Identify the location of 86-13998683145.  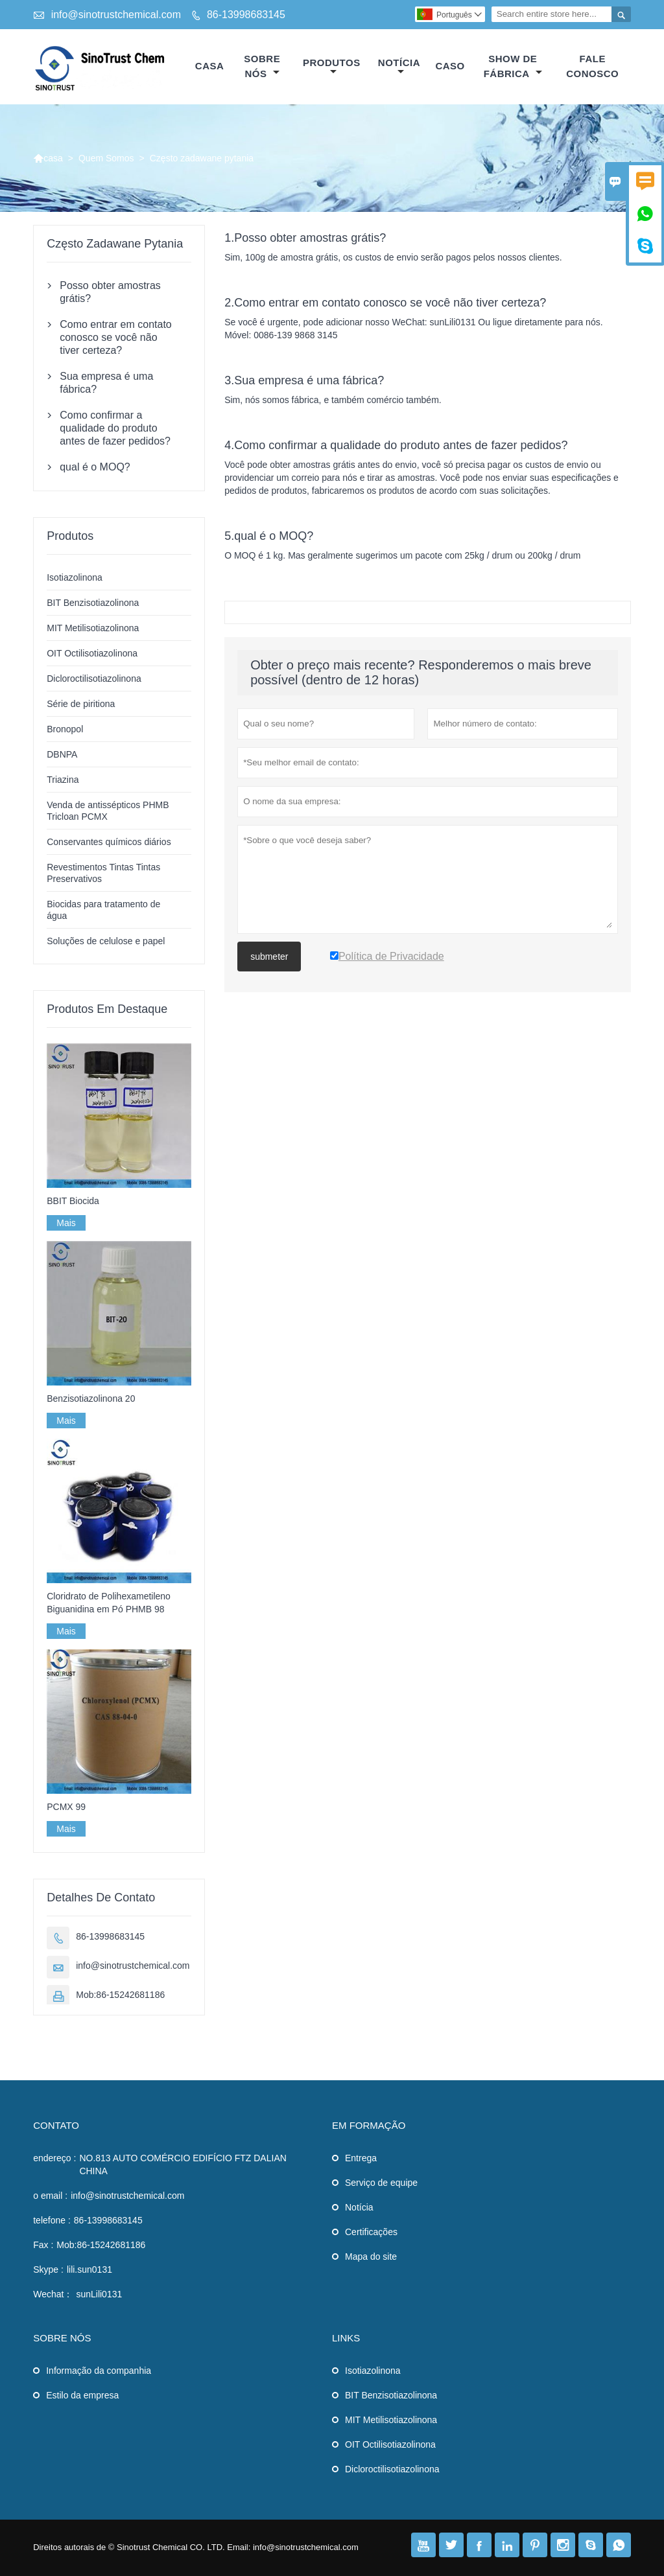
(246, 14).